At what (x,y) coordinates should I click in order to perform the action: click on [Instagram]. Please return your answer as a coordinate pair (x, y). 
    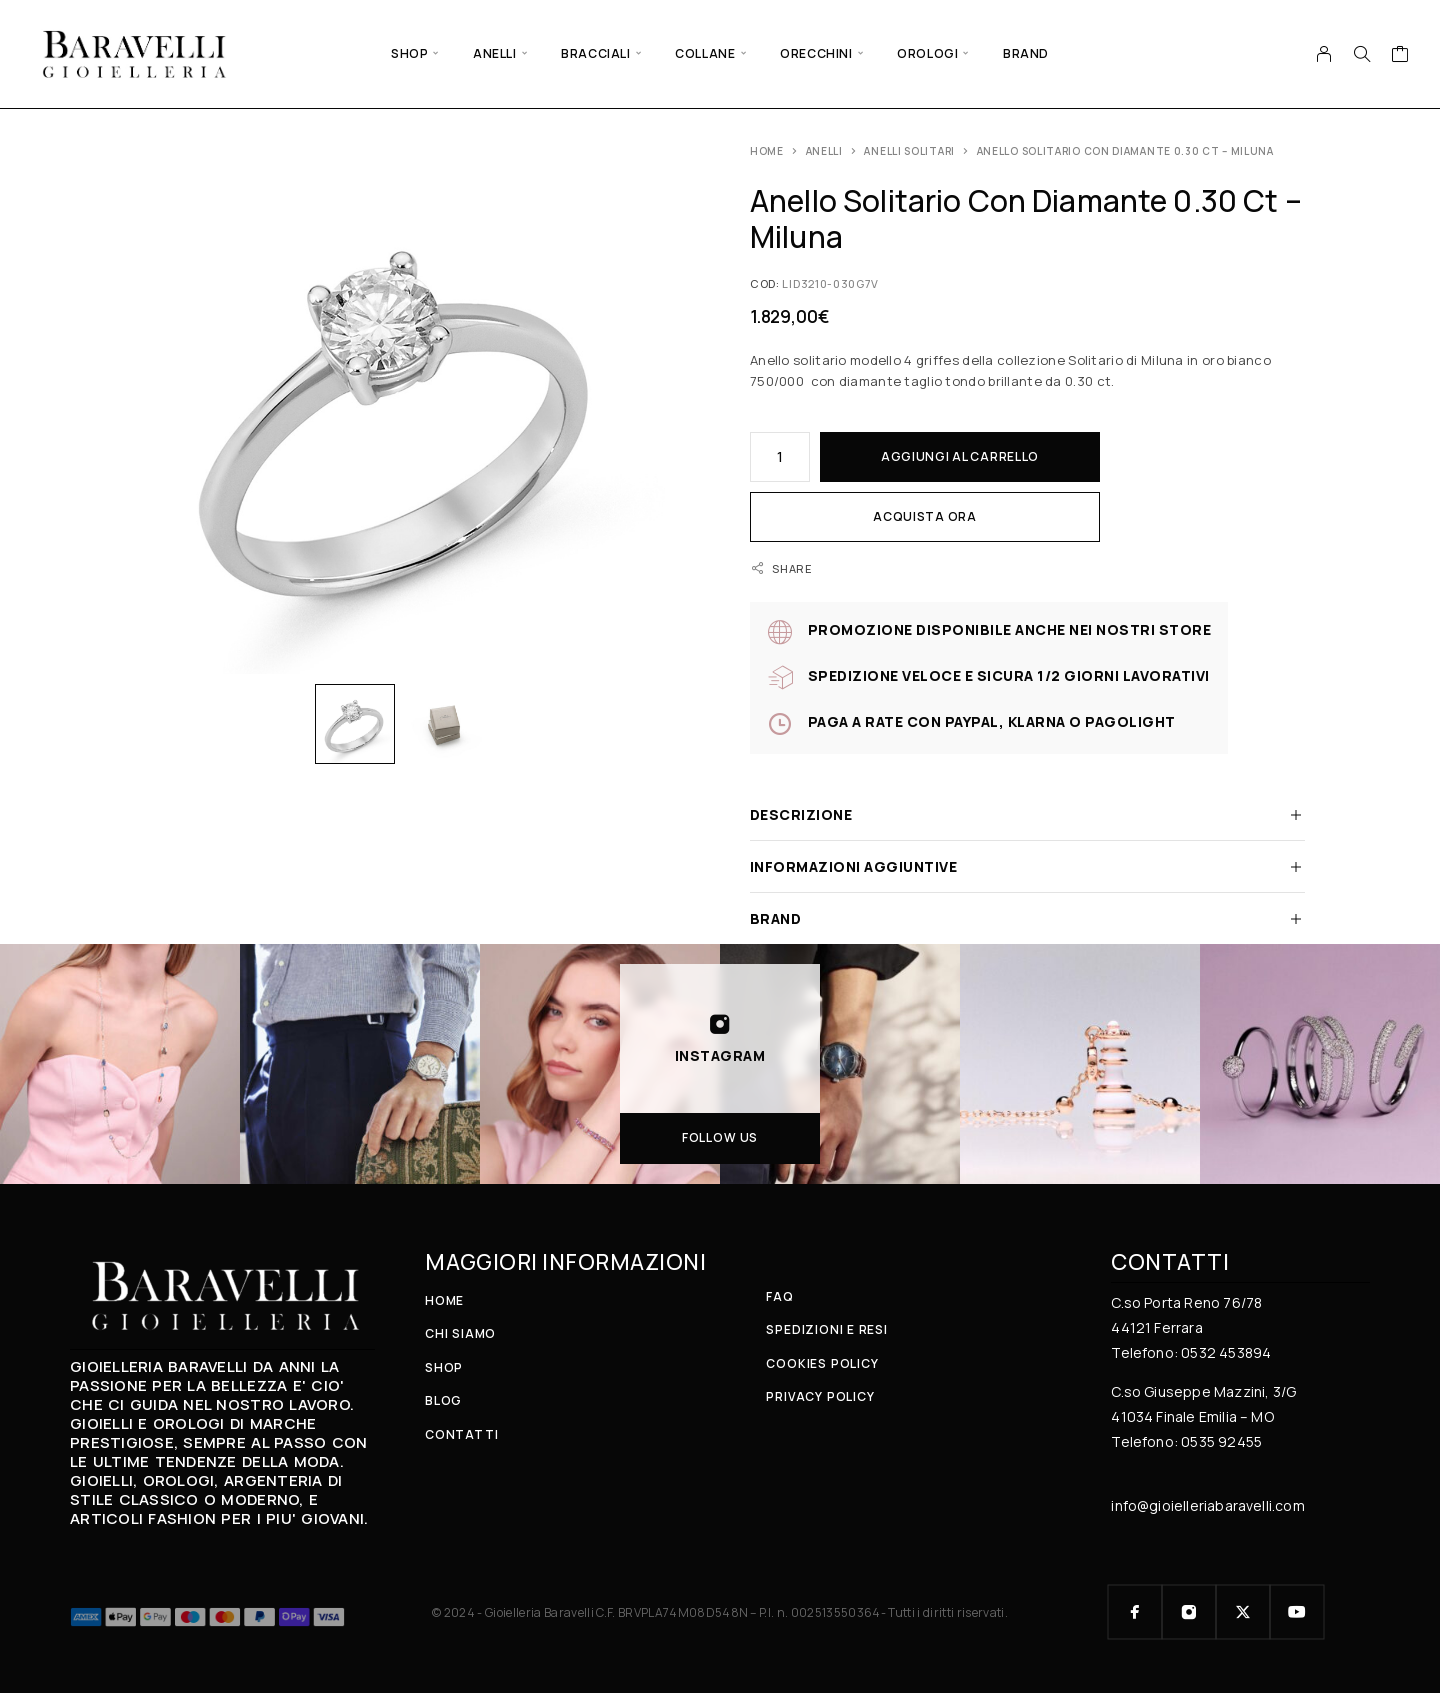
    Looking at the image, I should click on (1189, 1612).